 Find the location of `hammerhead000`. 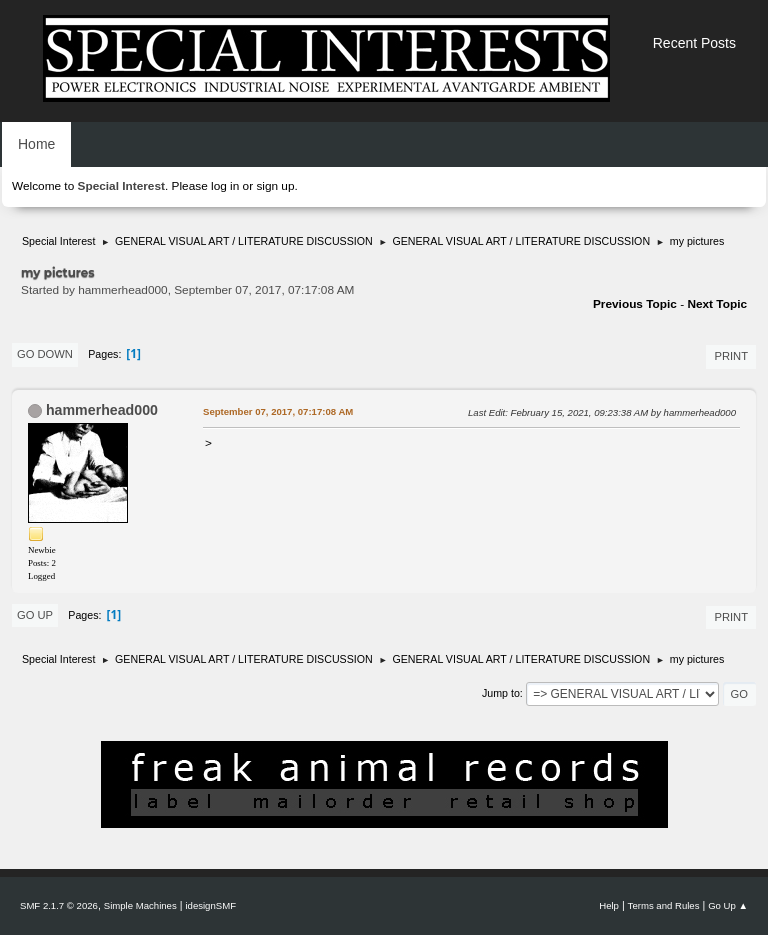

hammerhead000 is located at coordinates (102, 410).